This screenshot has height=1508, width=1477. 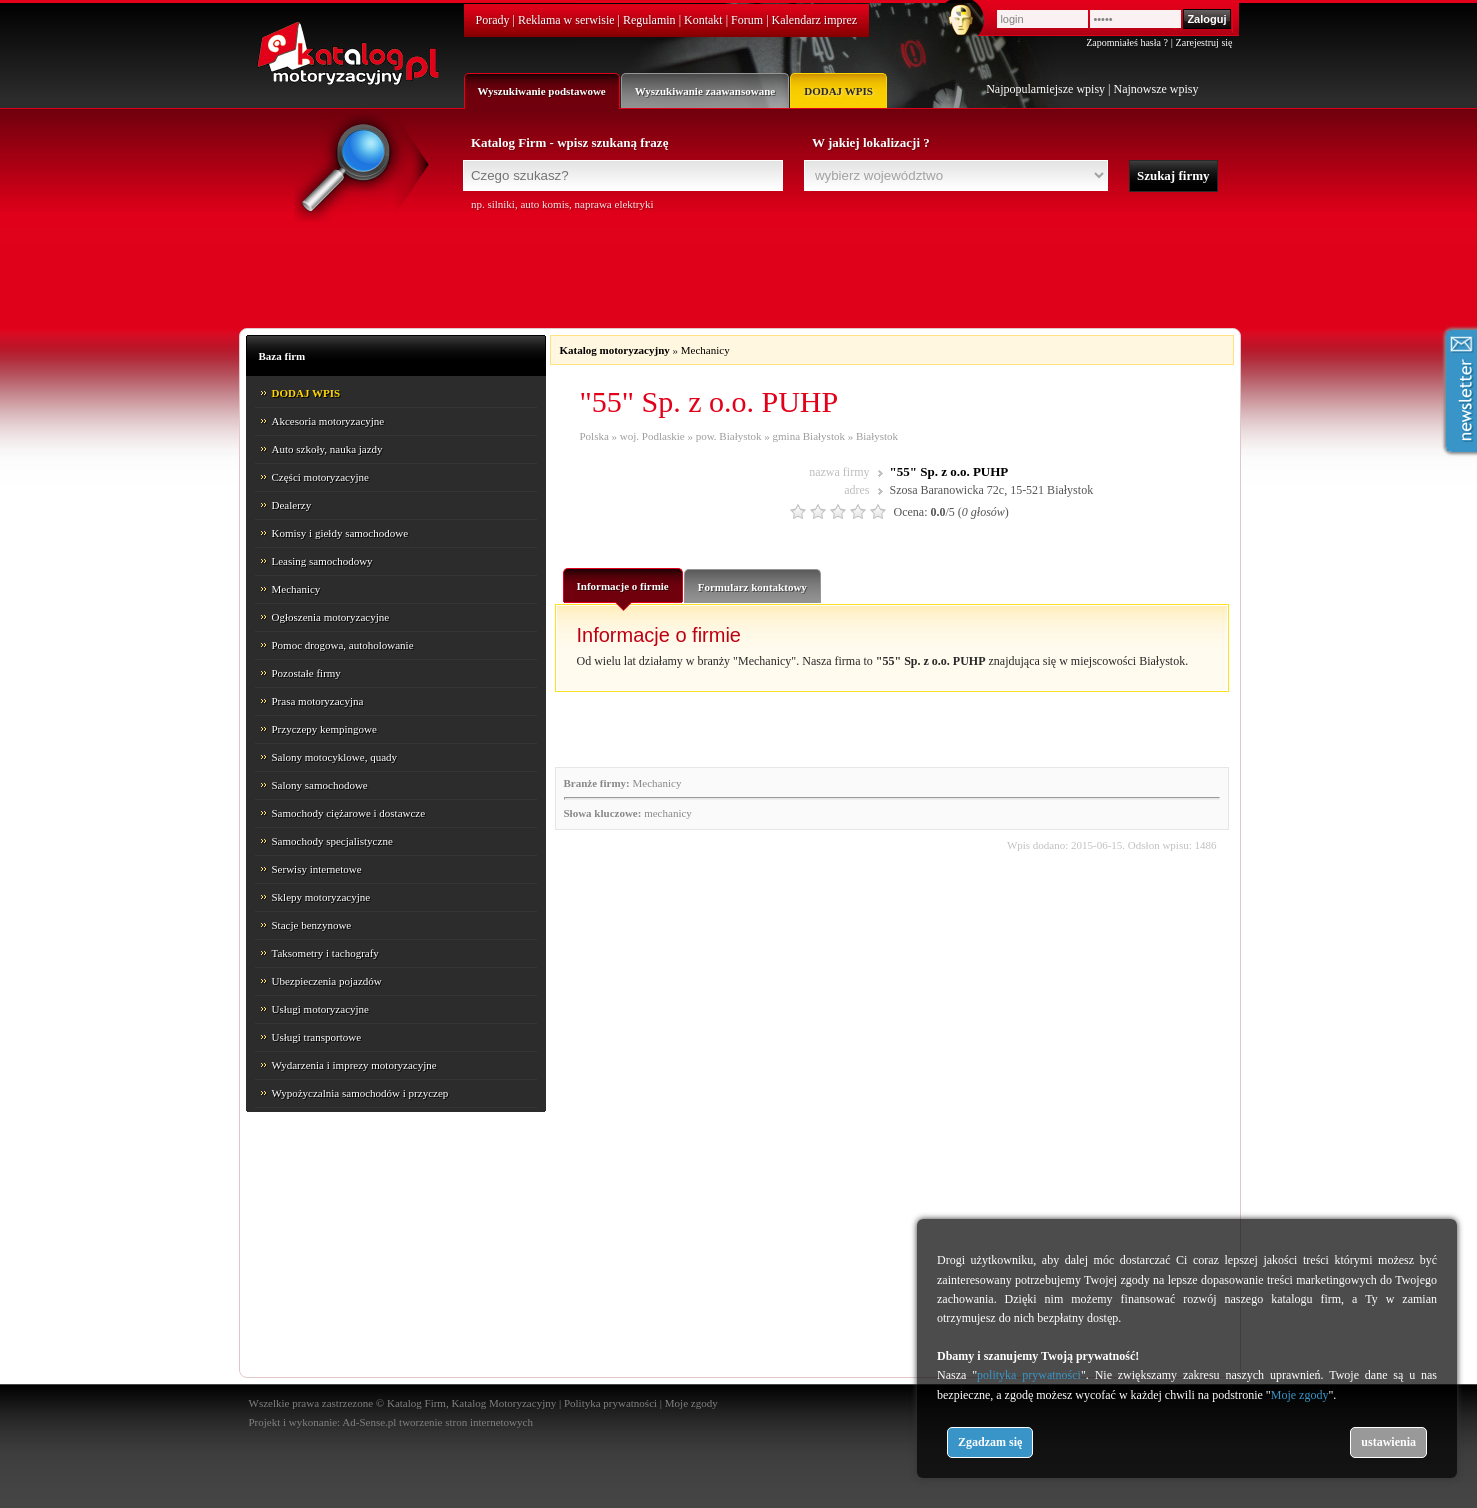 What do you see at coordinates (328, 421) in the screenshot?
I see `Akcesoria motoryzacyjne` at bounding box center [328, 421].